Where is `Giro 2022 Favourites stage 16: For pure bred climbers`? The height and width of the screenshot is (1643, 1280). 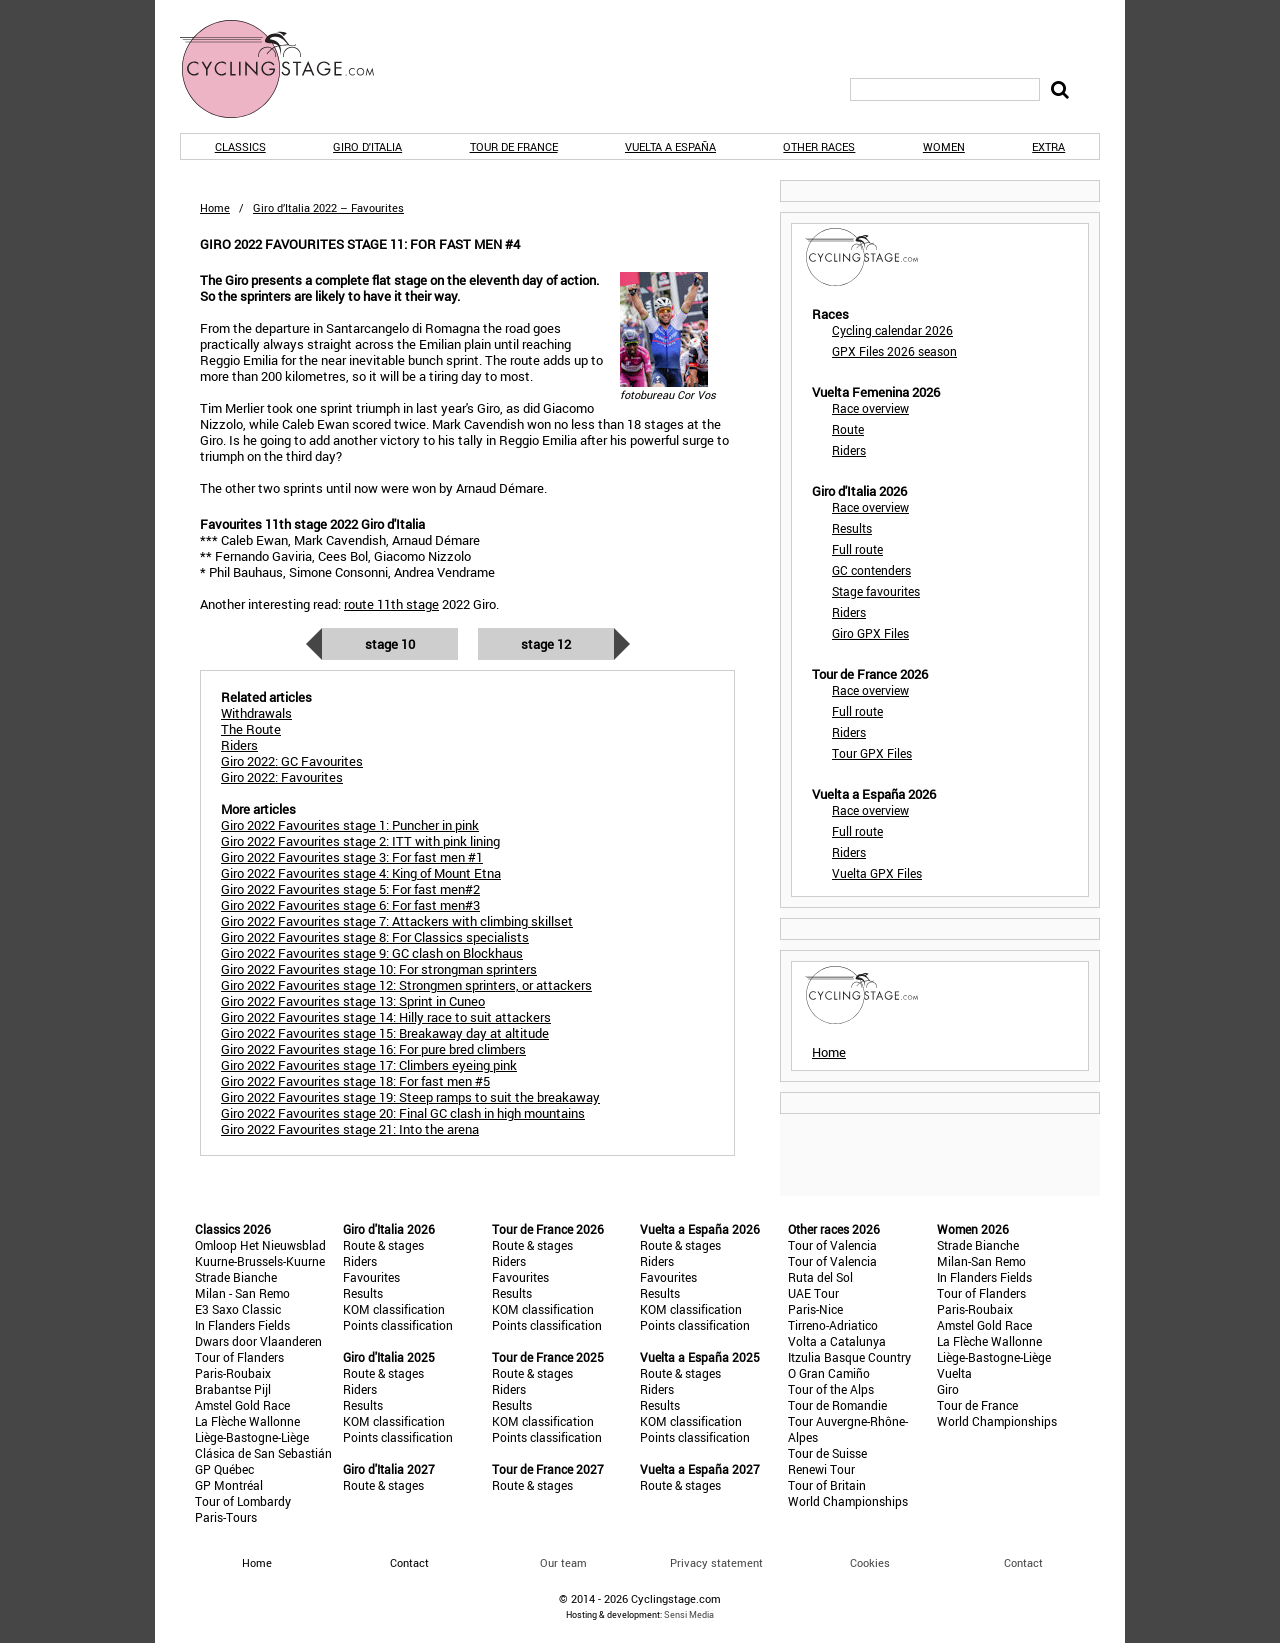
Giro 2022 Favourites stage 16: For pure bred climbers is located at coordinates (373, 1049).